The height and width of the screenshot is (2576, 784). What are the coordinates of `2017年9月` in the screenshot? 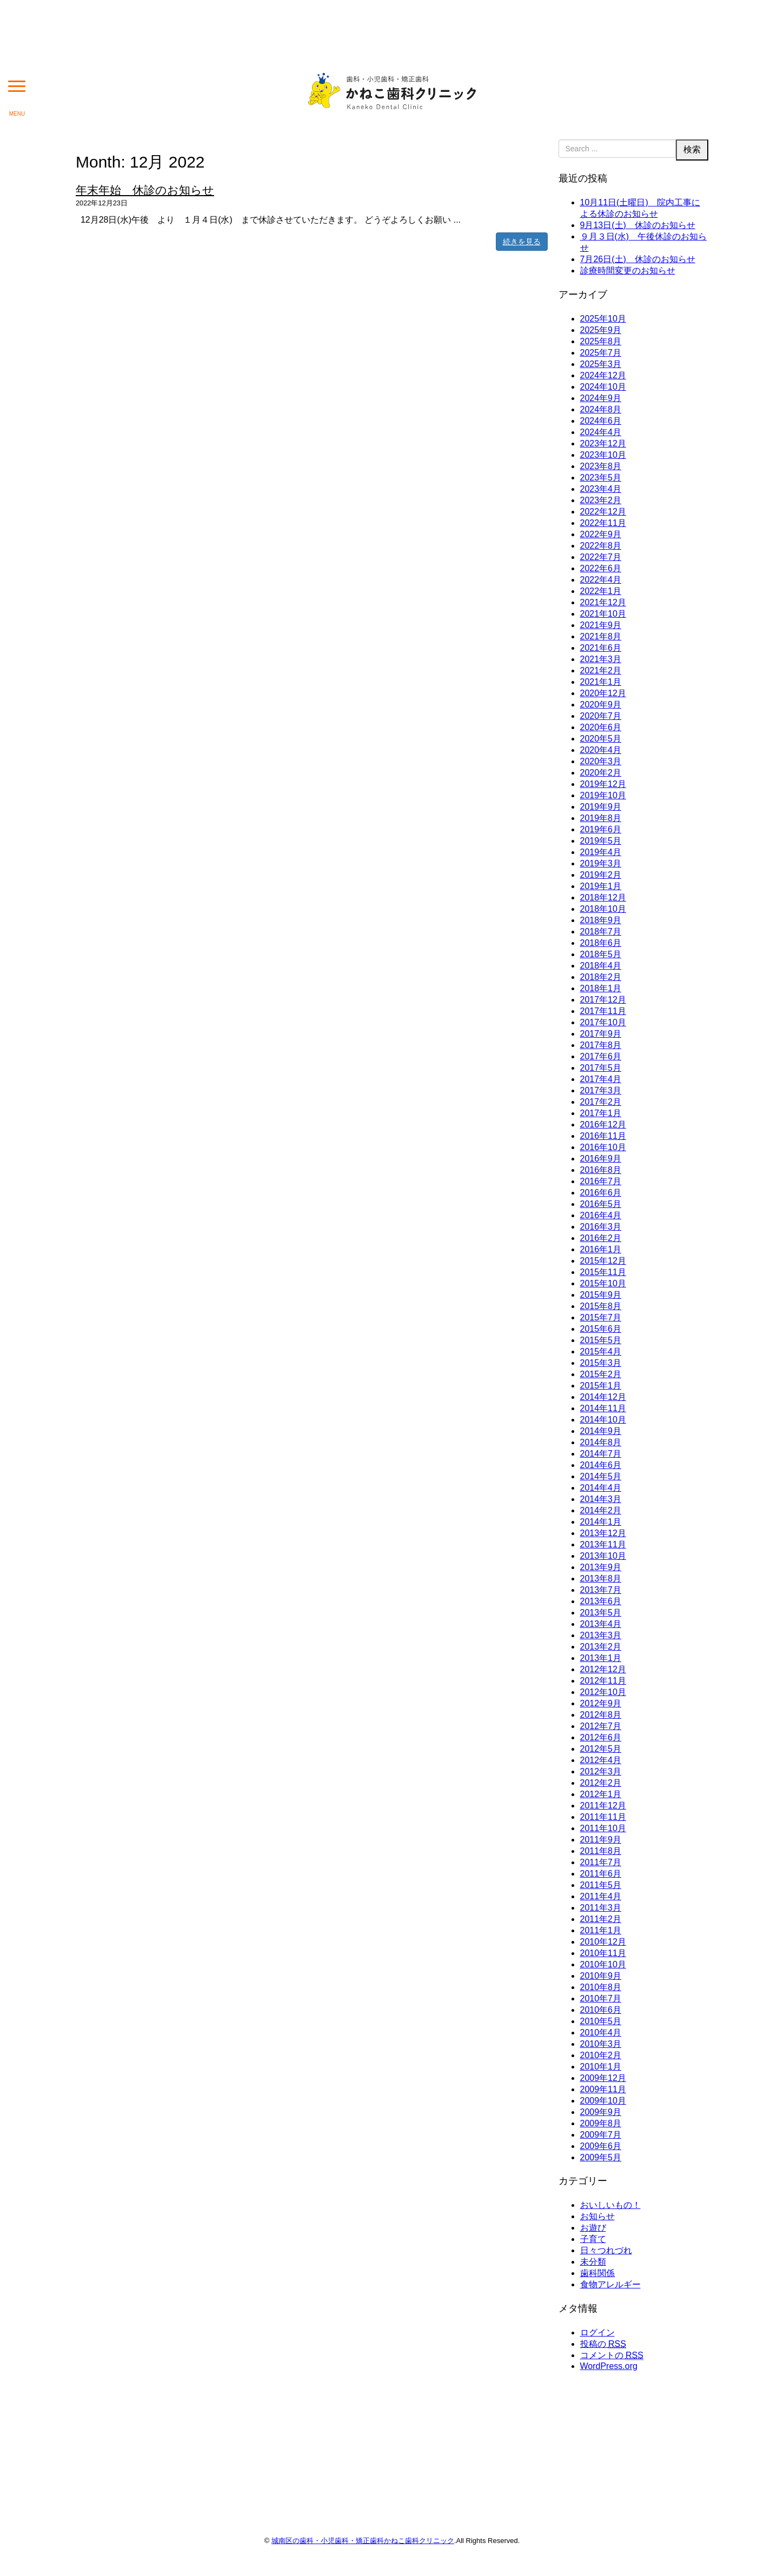 It's located at (601, 1033).